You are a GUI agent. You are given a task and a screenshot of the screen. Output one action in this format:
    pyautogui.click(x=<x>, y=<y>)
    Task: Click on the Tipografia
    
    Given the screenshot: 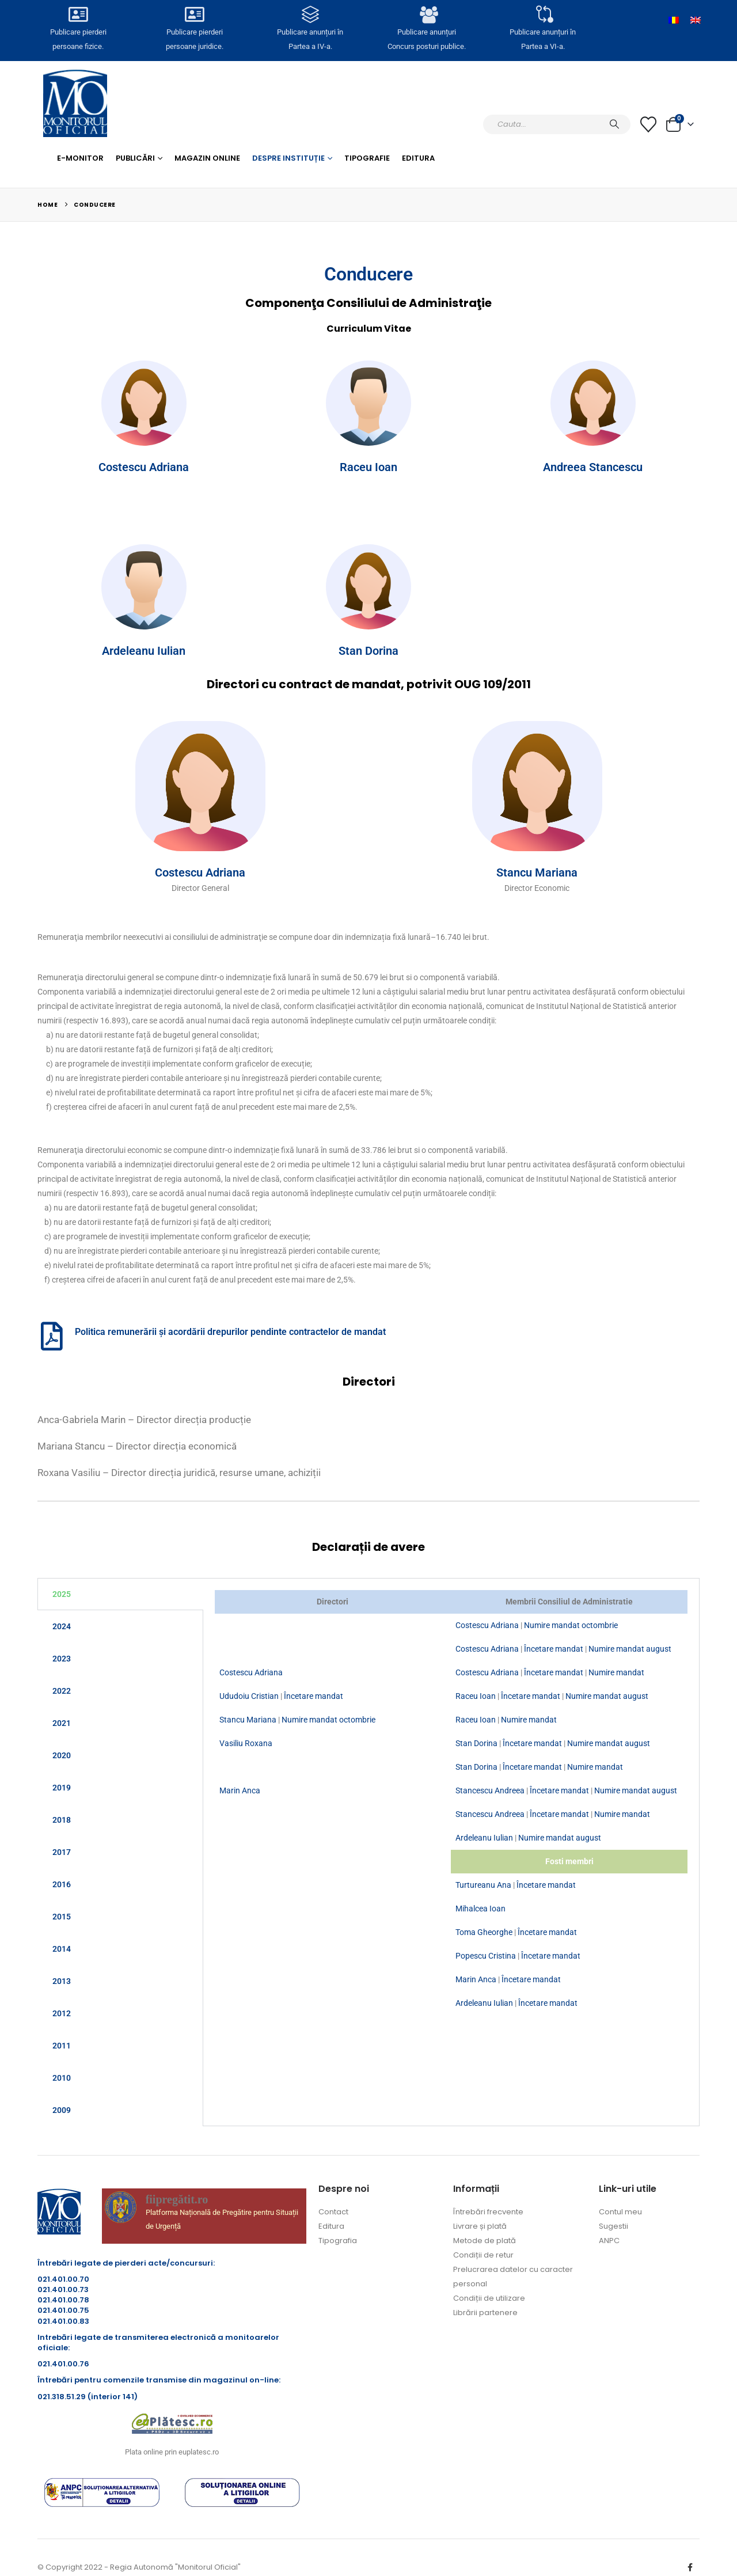 What is the action you would take?
    pyautogui.click(x=337, y=2240)
    